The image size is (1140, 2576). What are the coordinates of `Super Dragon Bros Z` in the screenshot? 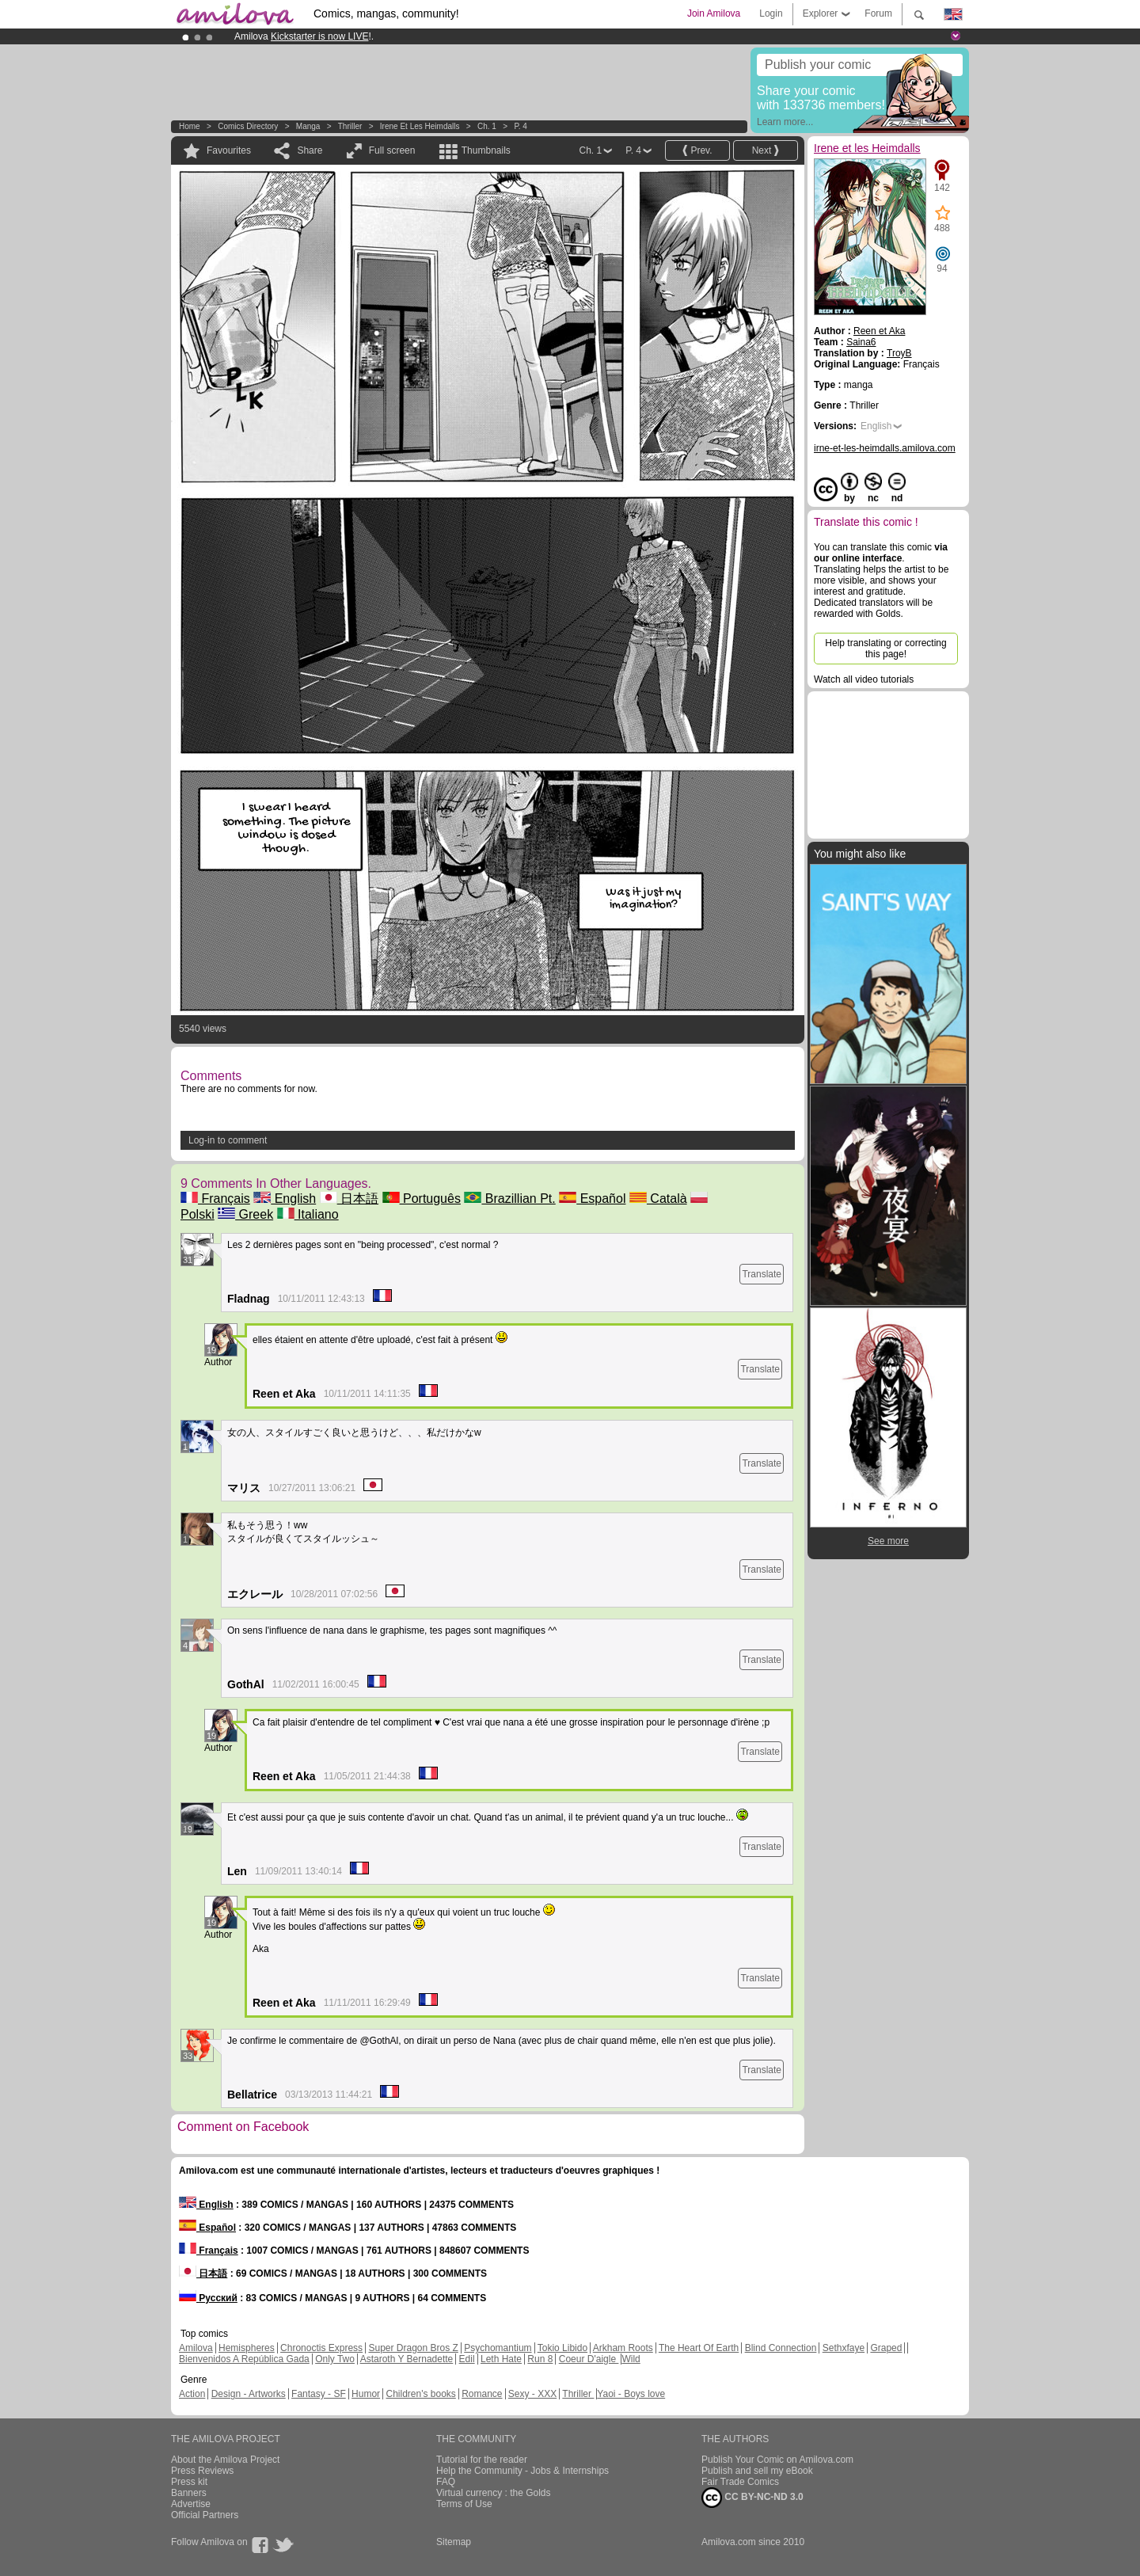 It's located at (413, 2347).